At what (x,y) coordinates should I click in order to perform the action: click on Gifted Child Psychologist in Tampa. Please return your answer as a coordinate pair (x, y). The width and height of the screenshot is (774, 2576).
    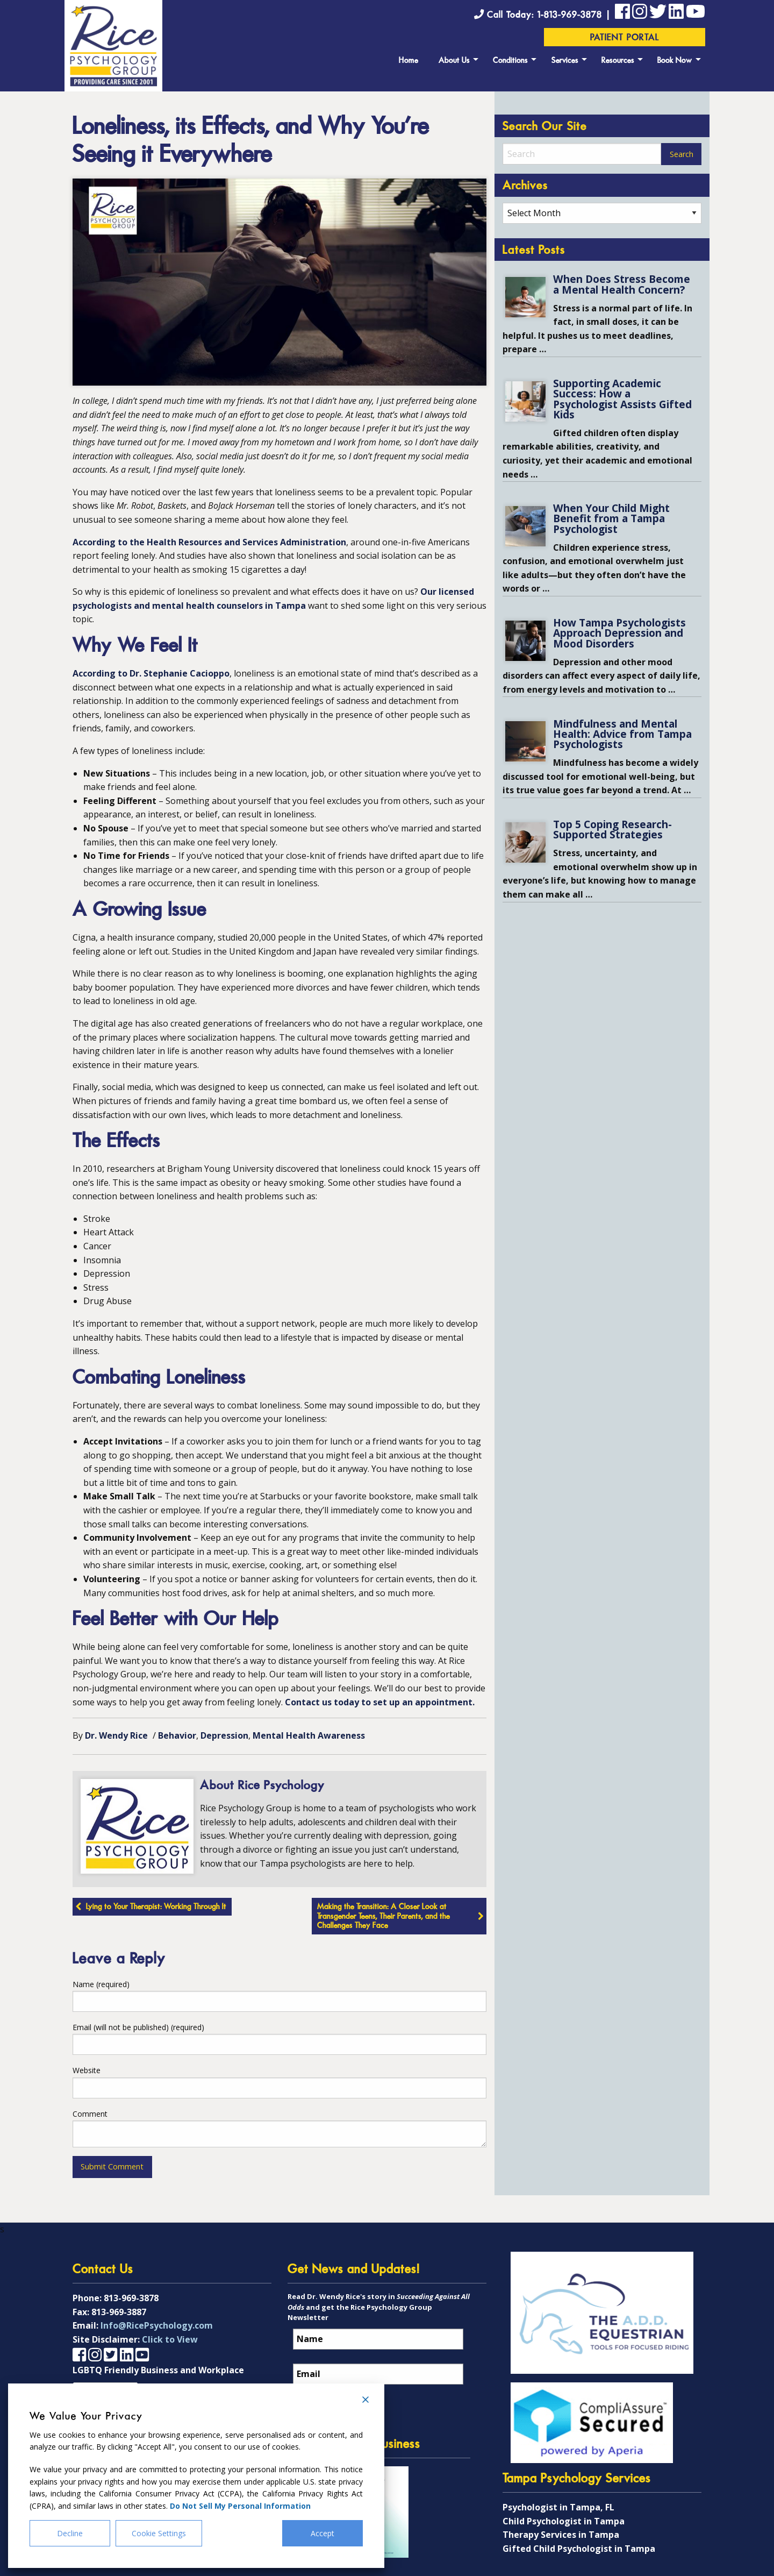
    Looking at the image, I should click on (579, 2545).